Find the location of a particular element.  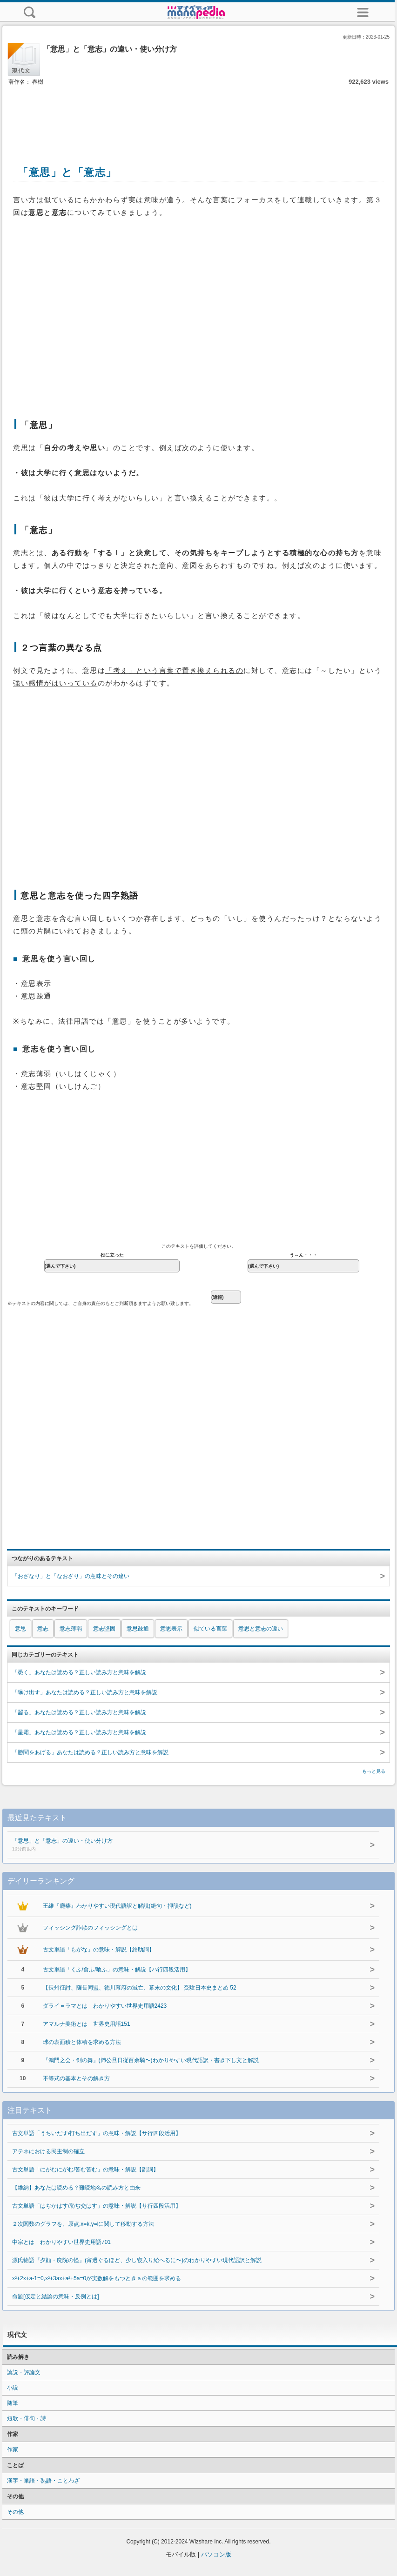

意志堅固 is located at coordinates (104, 1628).